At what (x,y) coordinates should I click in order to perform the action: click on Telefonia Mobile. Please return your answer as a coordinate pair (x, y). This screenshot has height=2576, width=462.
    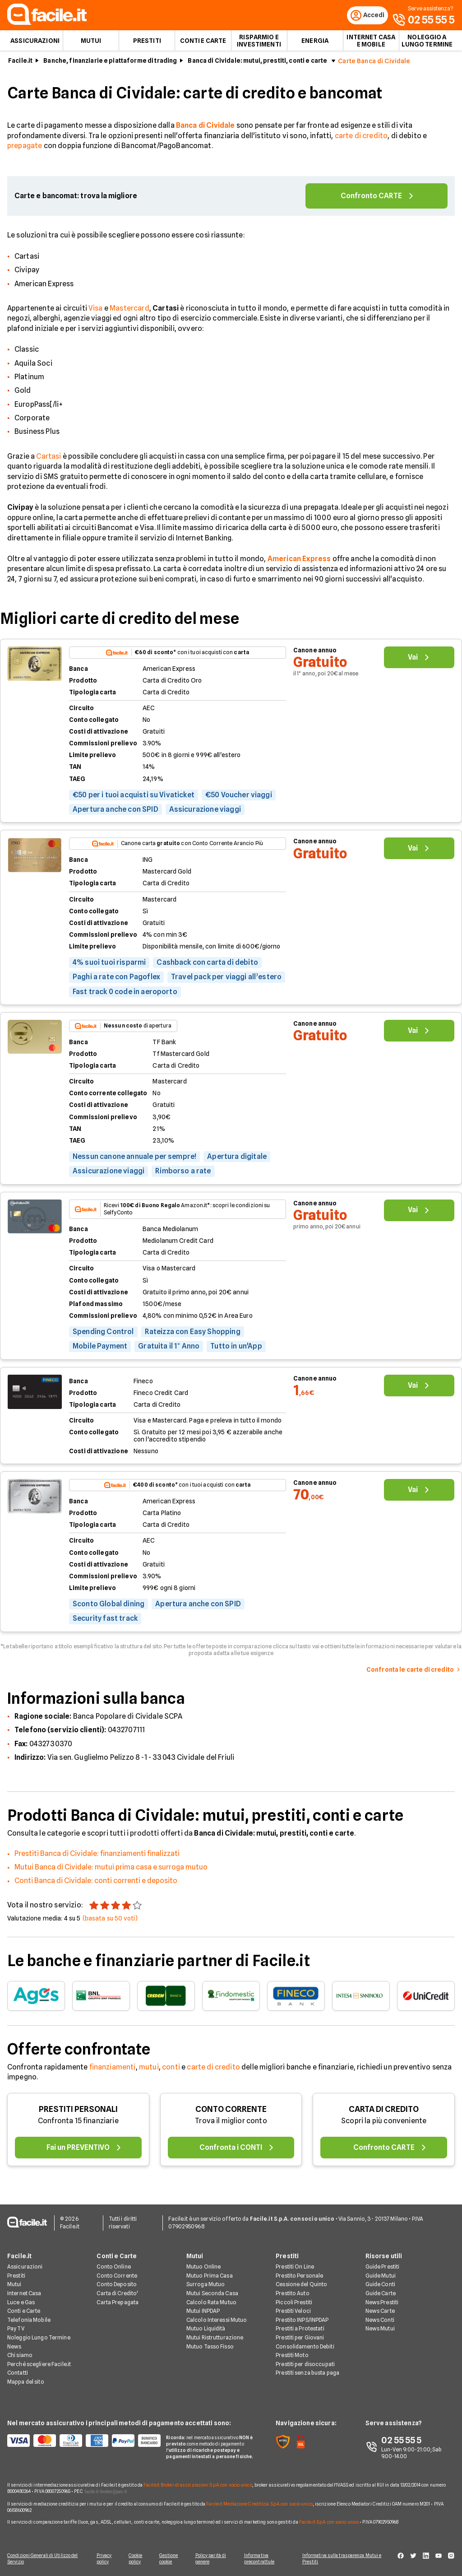
    Looking at the image, I should click on (29, 2320).